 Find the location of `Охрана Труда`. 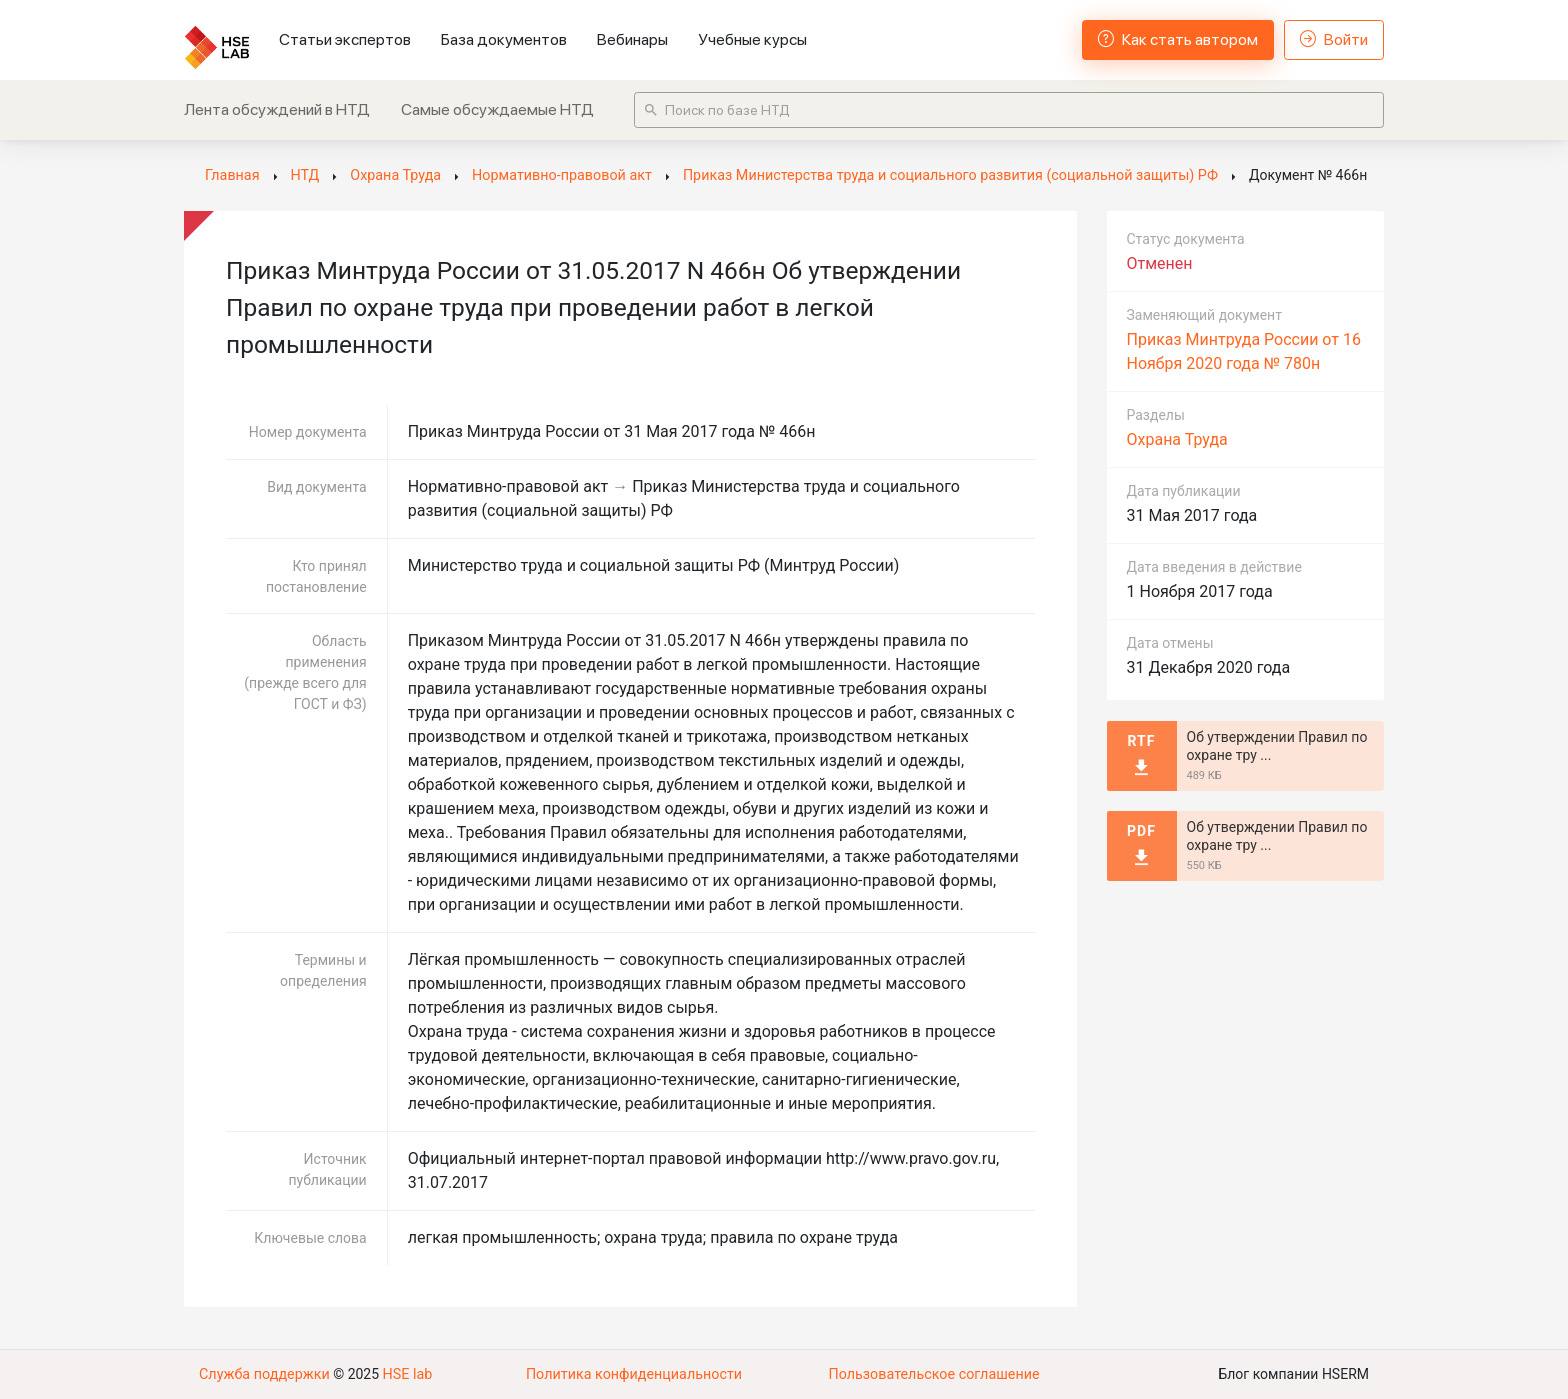

Охрана Труда is located at coordinates (1177, 439).